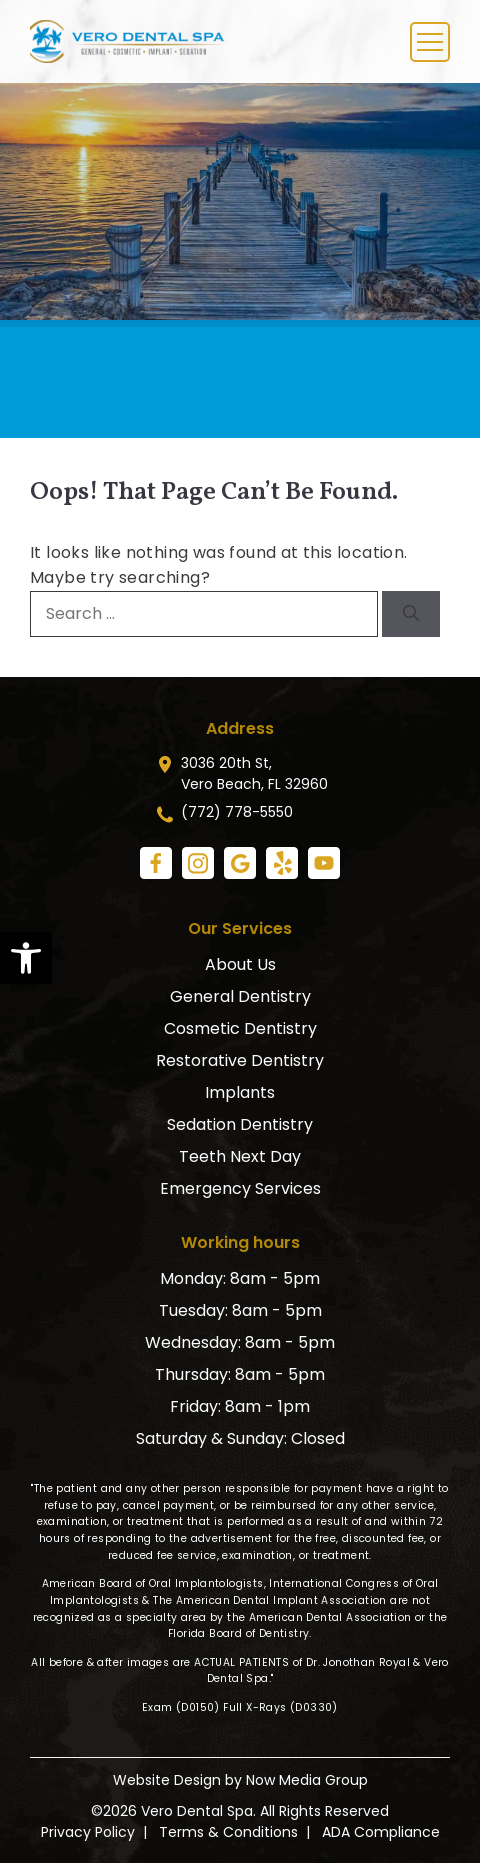 The image size is (480, 1863). I want to click on [Search], so click(411, 614).